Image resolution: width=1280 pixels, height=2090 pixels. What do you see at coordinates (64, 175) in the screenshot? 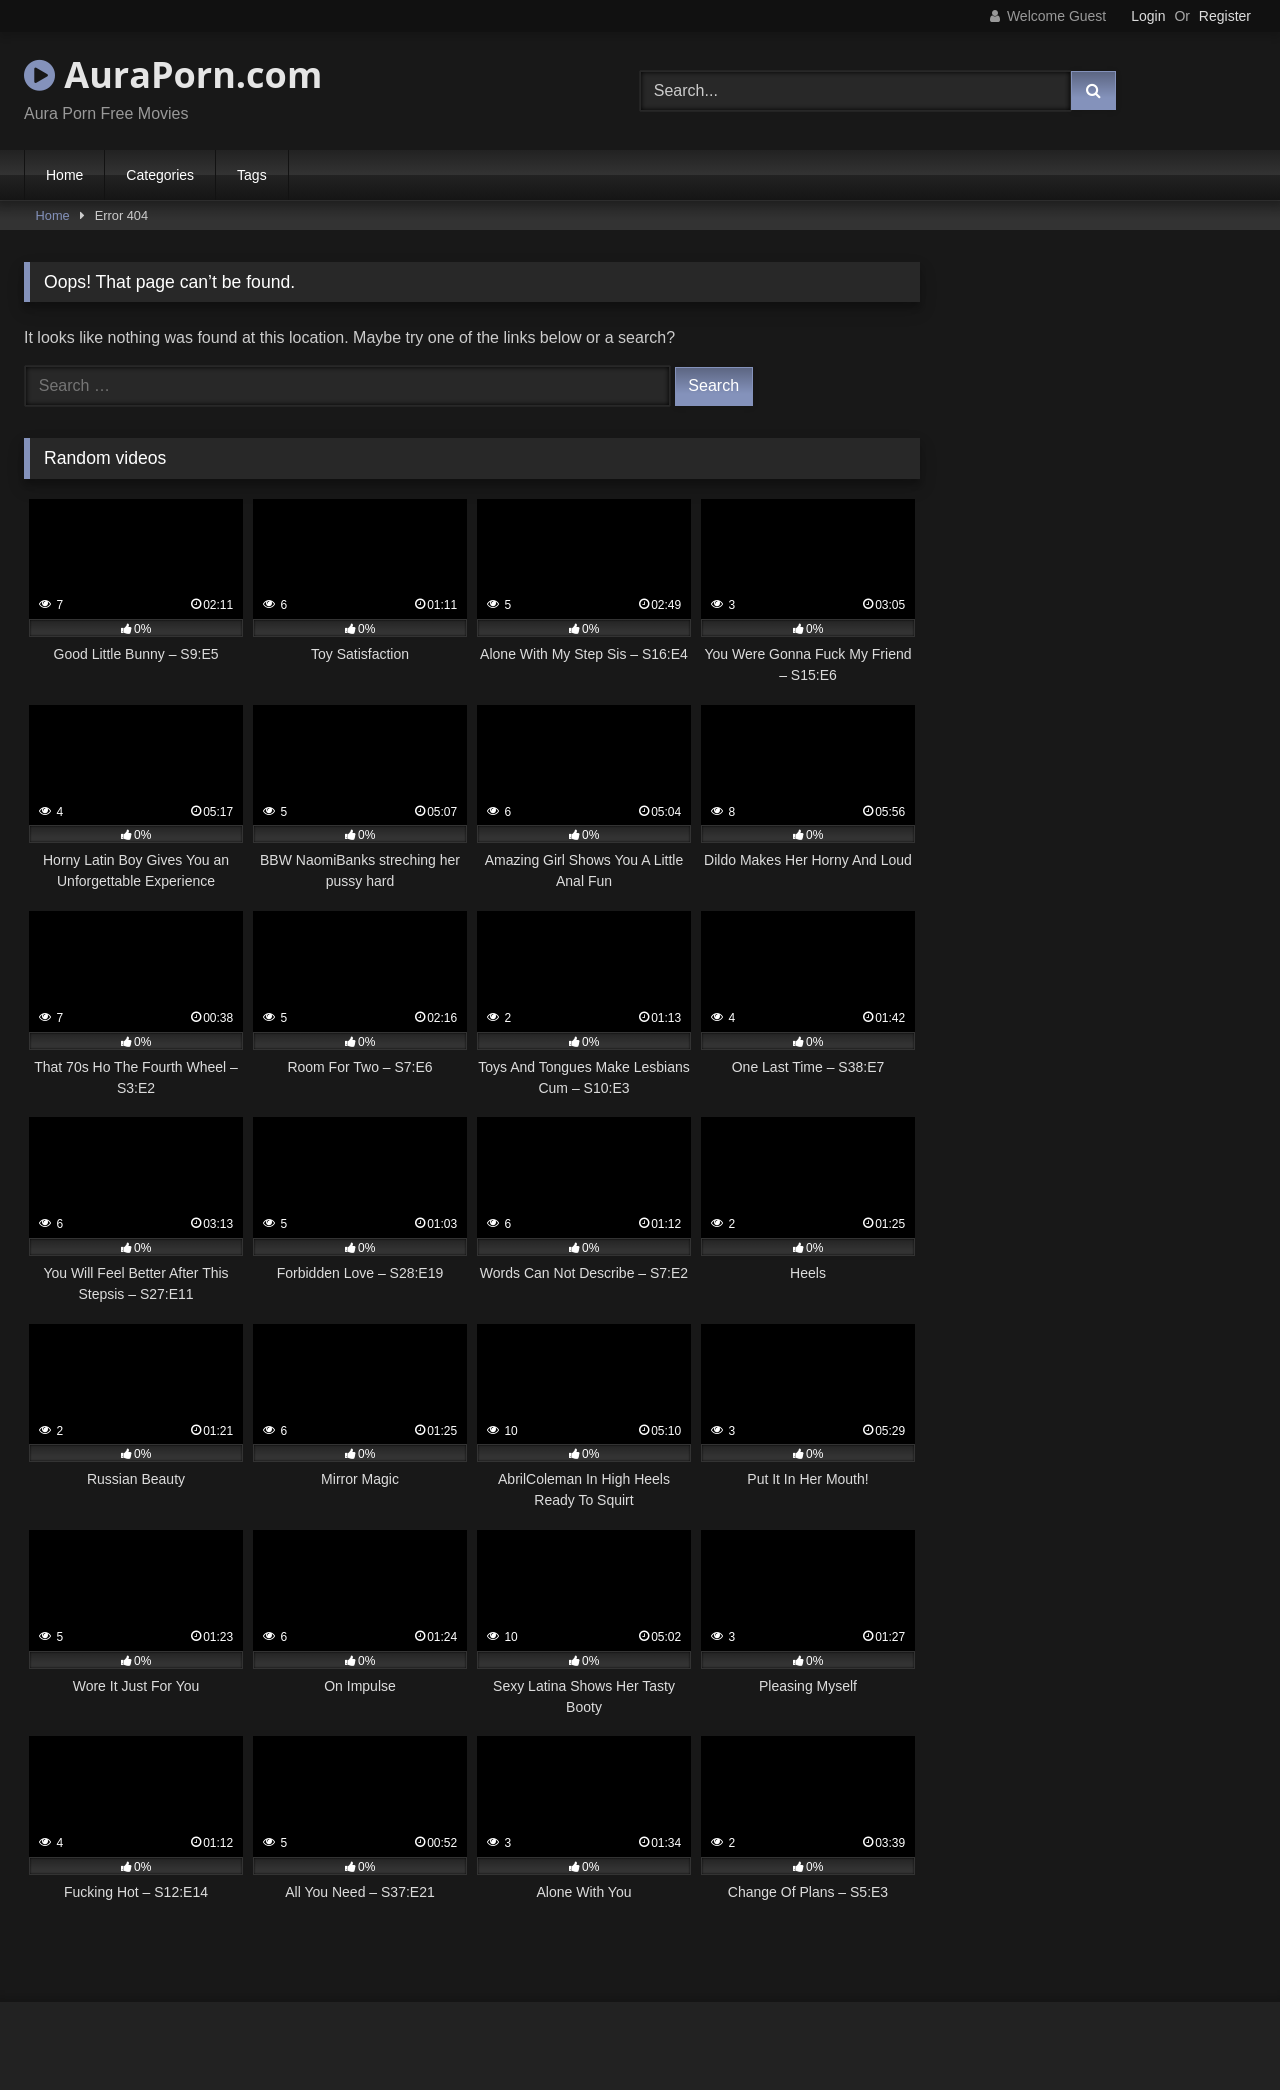
I see `Home` at bounding box center [64, 175].